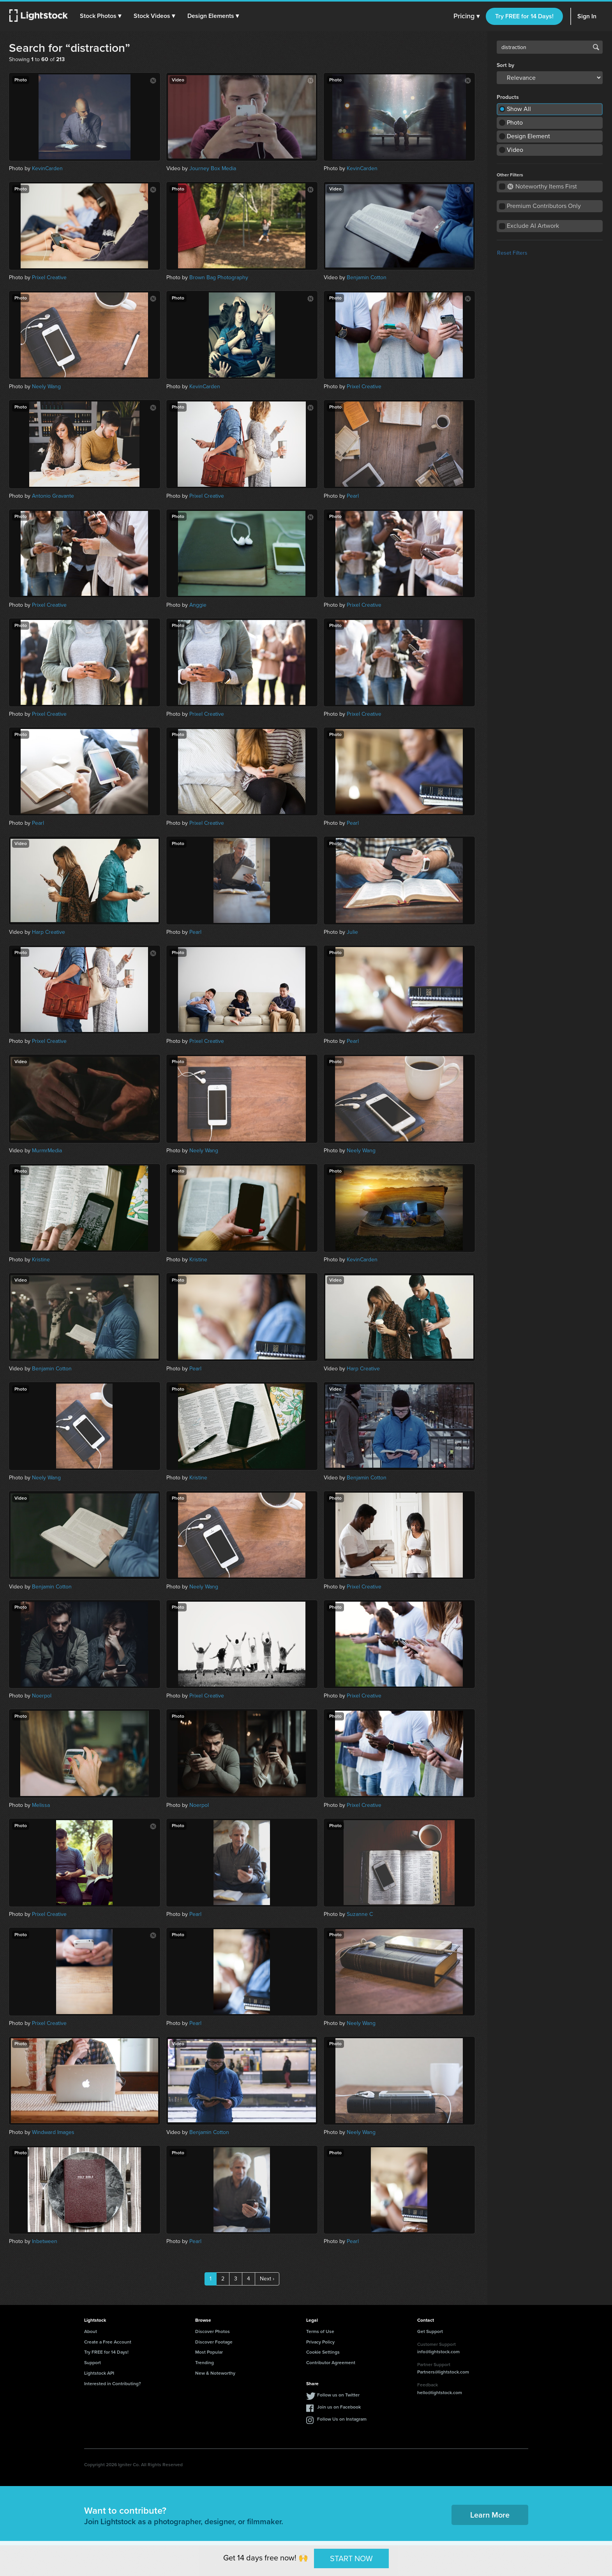 This screenshot has width=612, height=2576. I want to click on MurmrMedia, so click(47, 1150).